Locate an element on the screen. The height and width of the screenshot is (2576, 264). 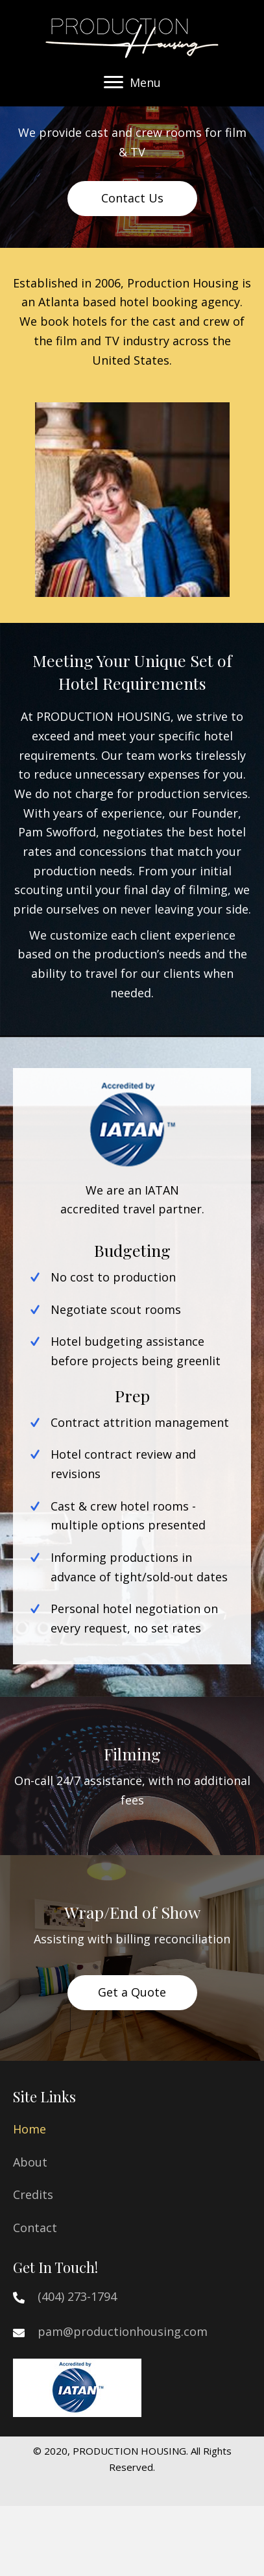
[button] is located at coordinates (113, 82).